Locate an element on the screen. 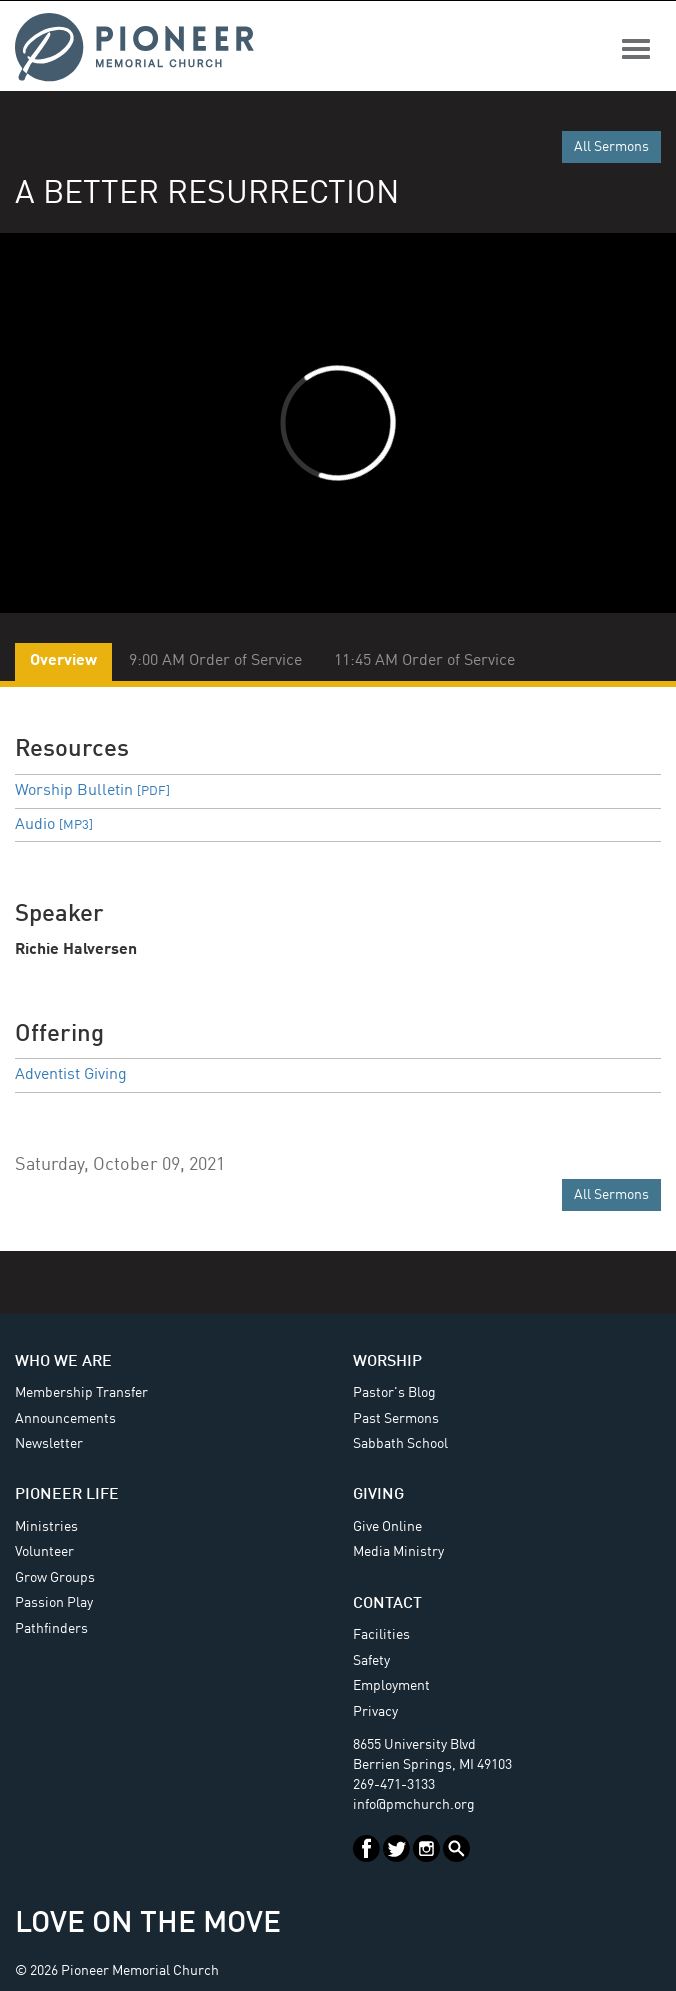 This screenshot has height=1991, width=676. Media Ministry is located at coordinates (398, 1552).